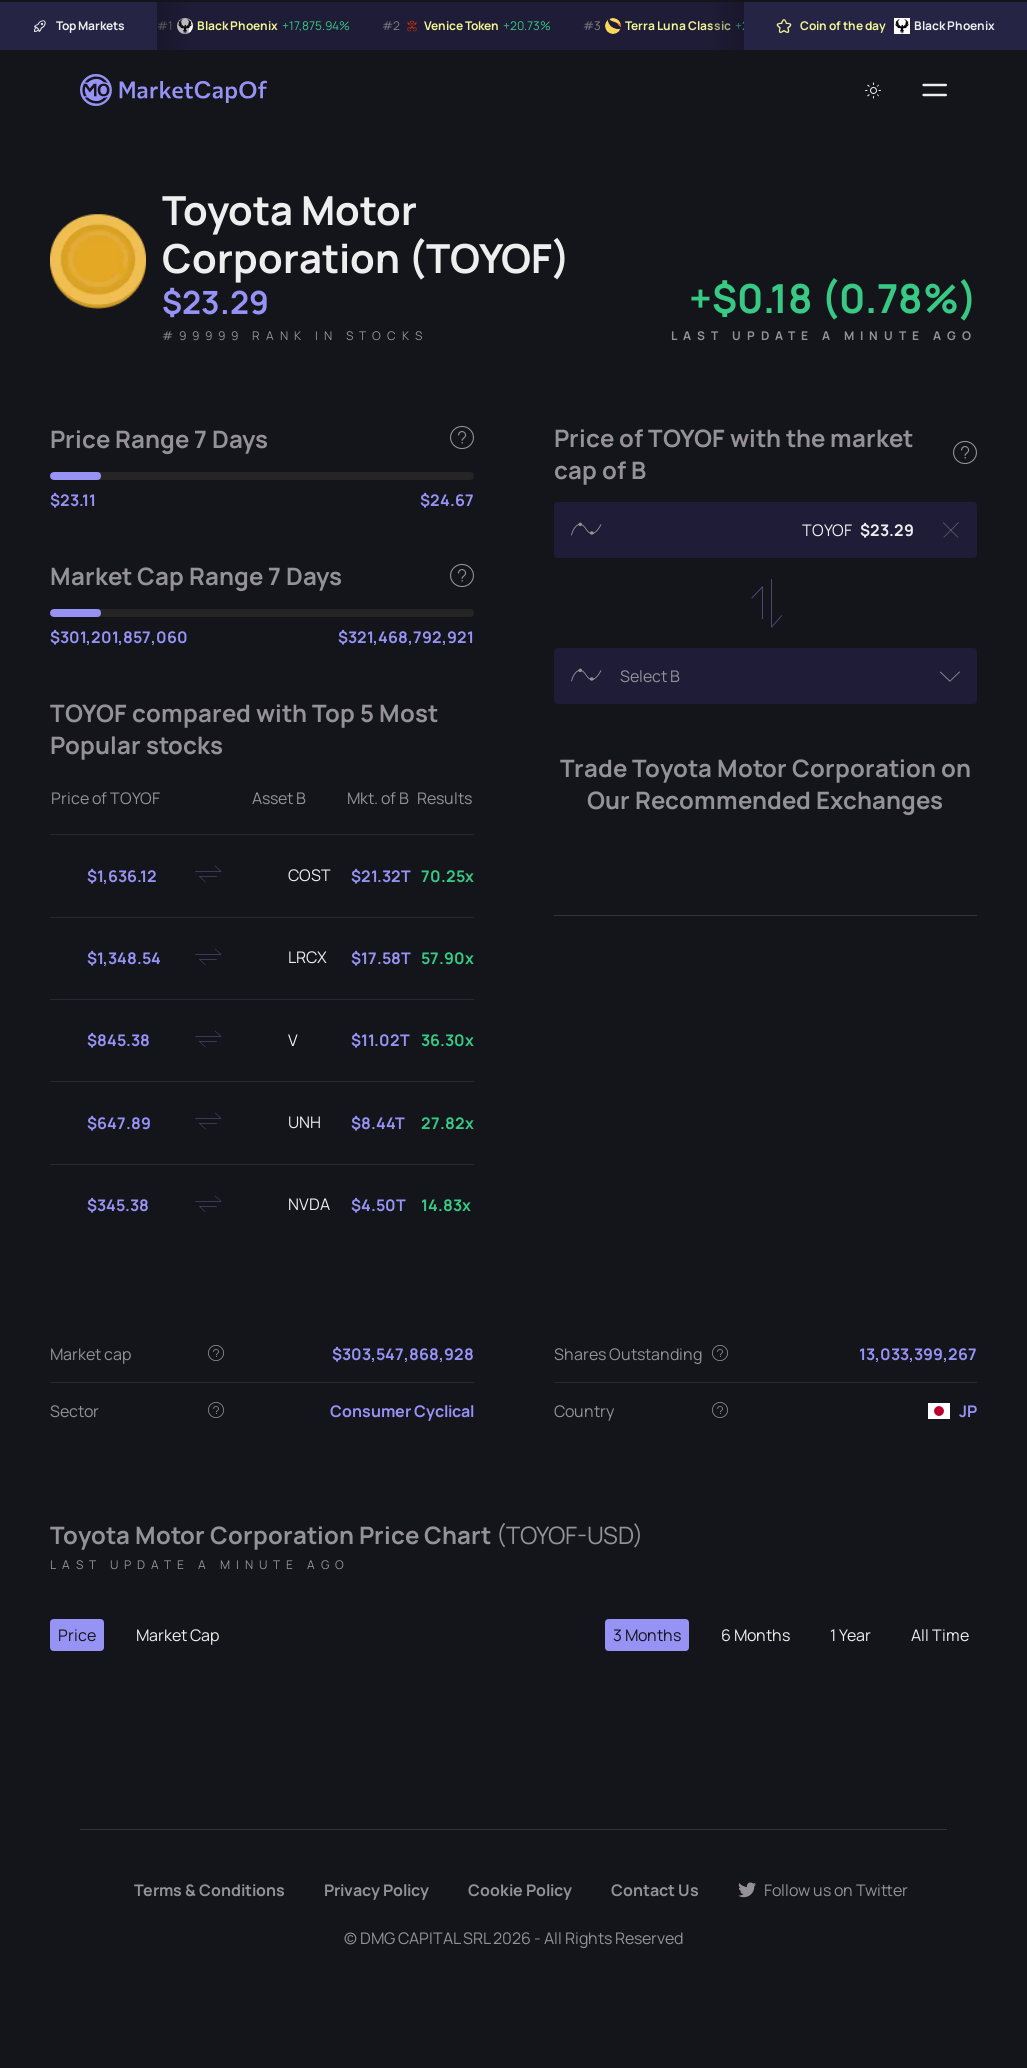 This screenshot has height=2068, width=1027. I want to click on LRCX, so click(291, 958).